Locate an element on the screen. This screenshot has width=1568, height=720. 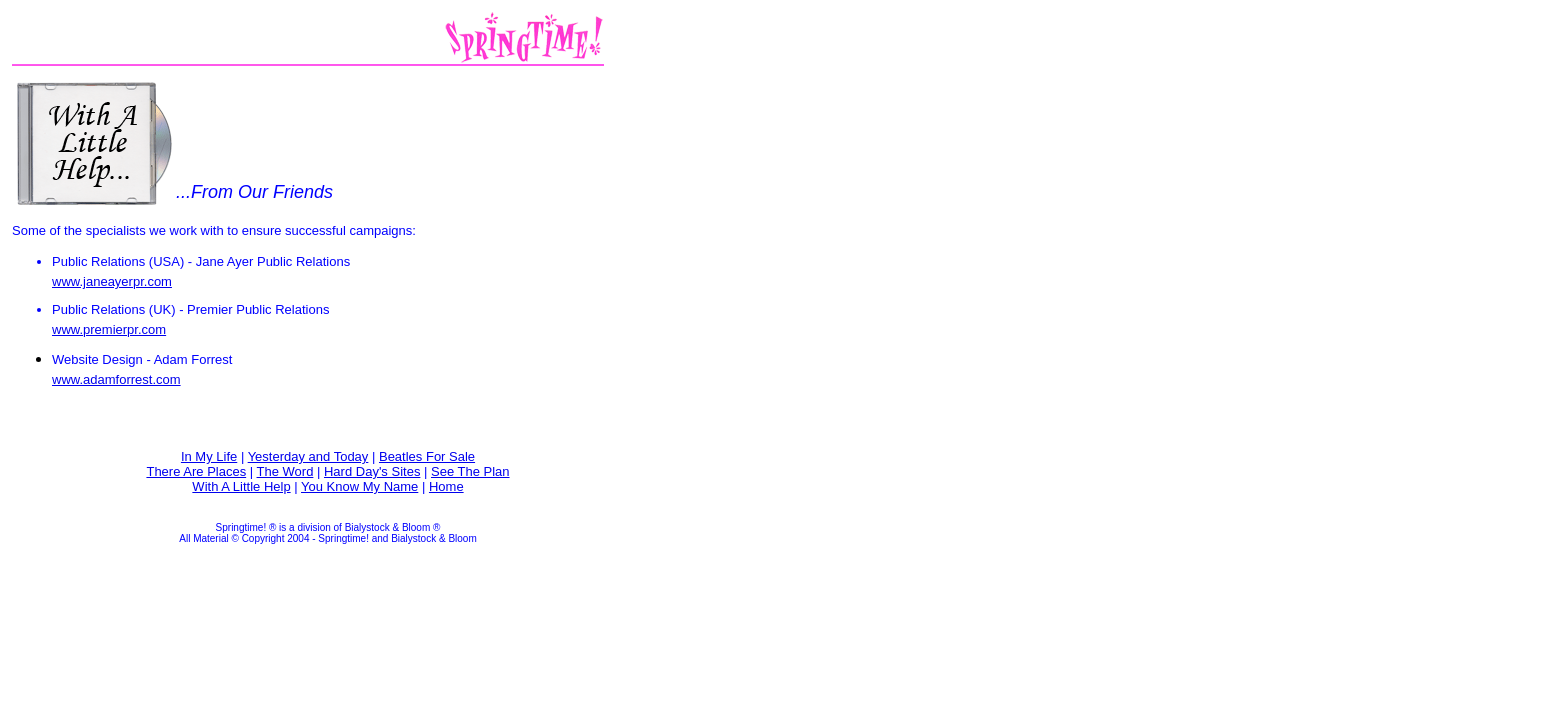
Yesterday and Today is located at coordinates (308, 456).